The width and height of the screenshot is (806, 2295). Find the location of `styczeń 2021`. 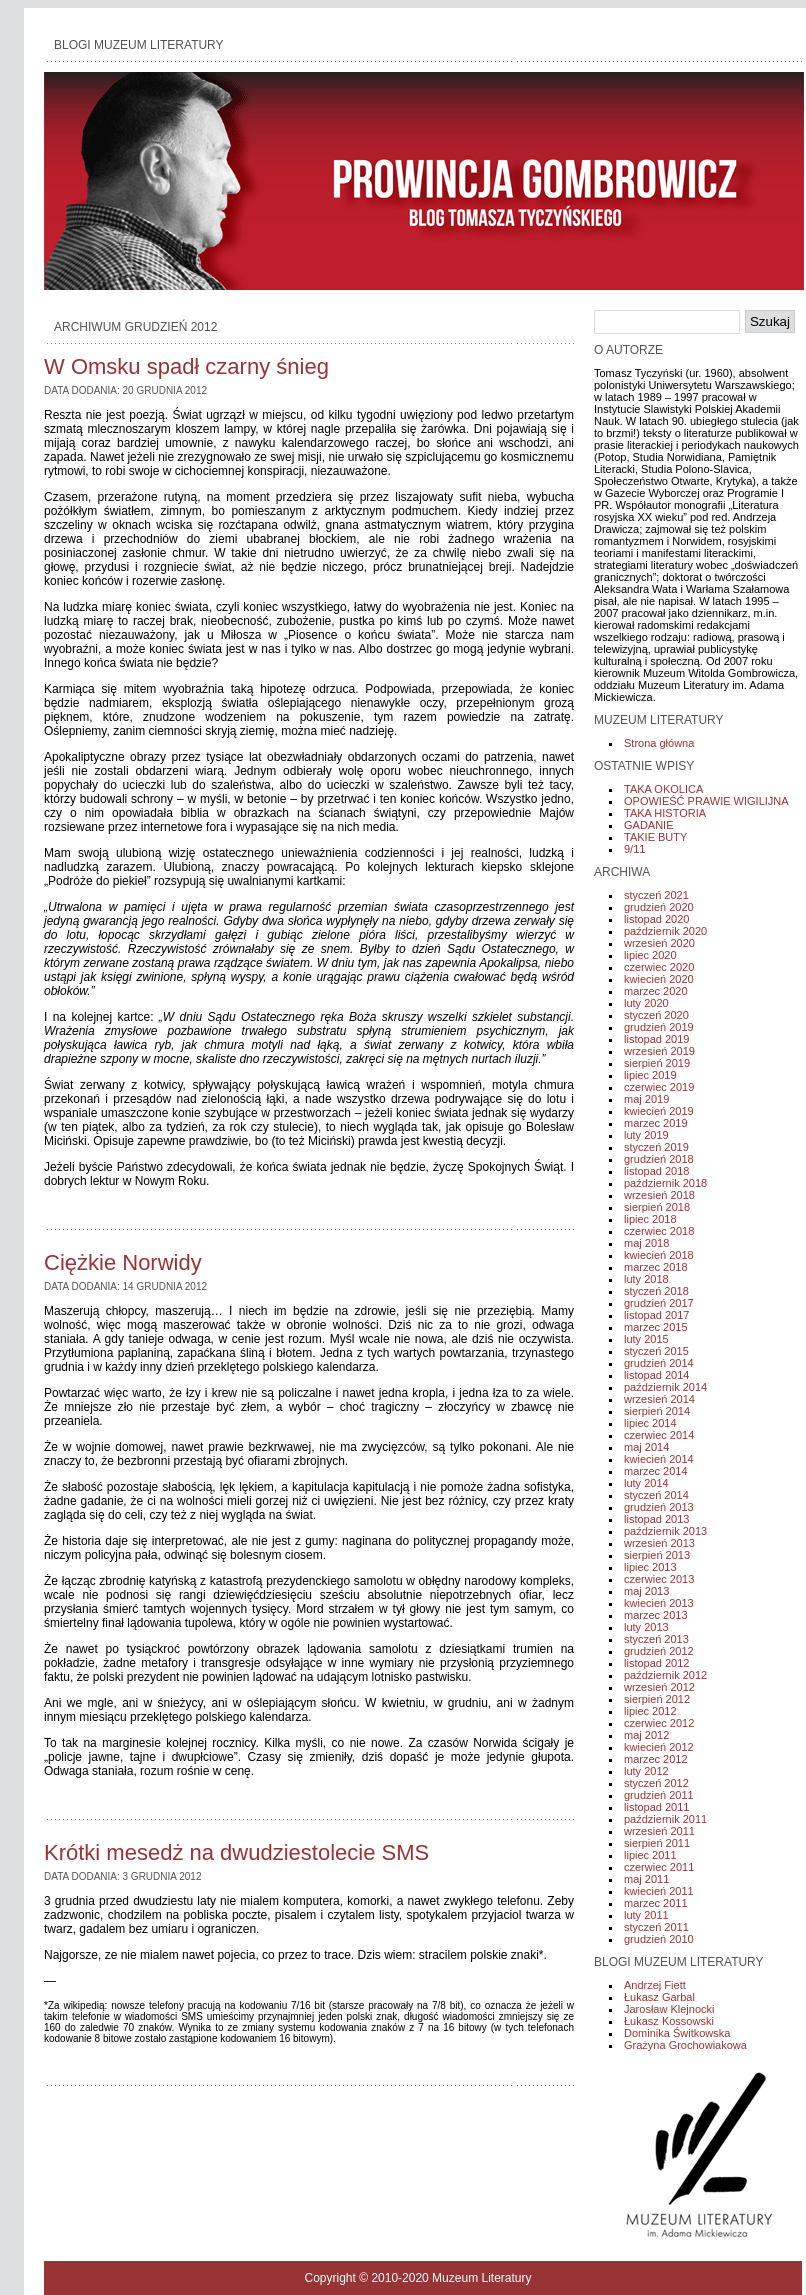

styczeń 2021 is located at coordinates (656, 895).